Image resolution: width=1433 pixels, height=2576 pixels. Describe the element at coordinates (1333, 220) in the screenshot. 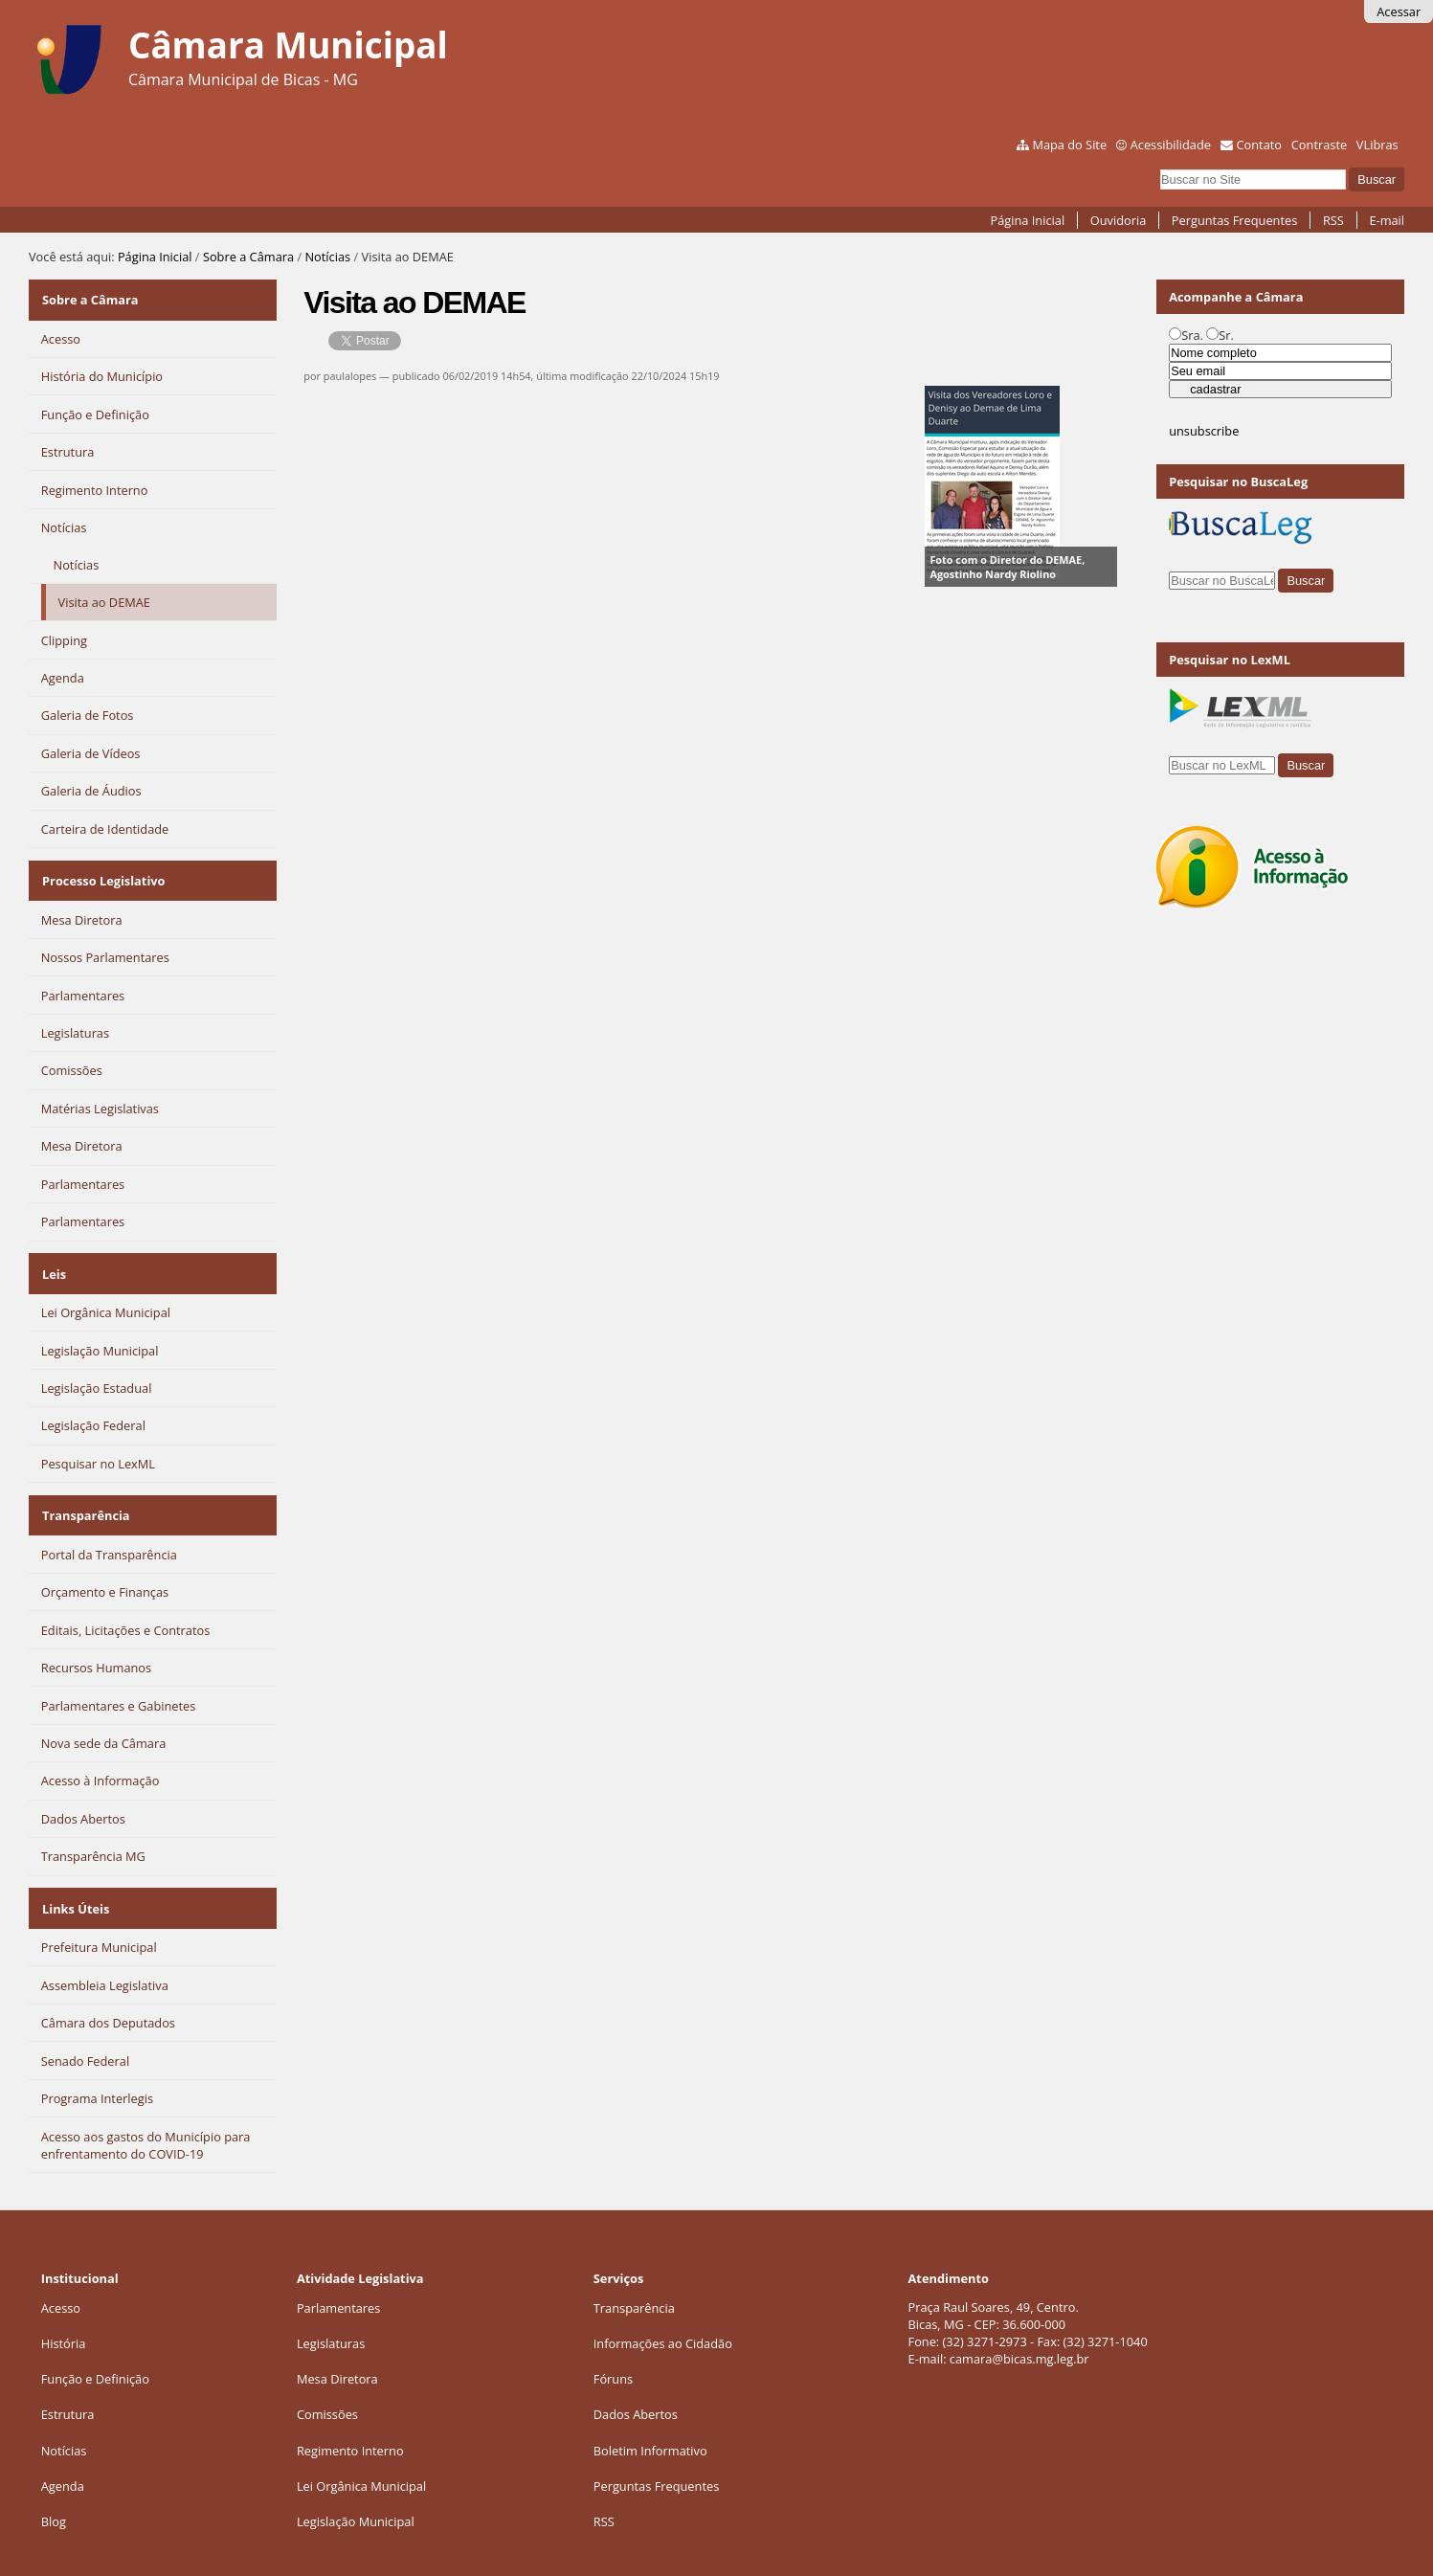

I see `RSS` at that location.